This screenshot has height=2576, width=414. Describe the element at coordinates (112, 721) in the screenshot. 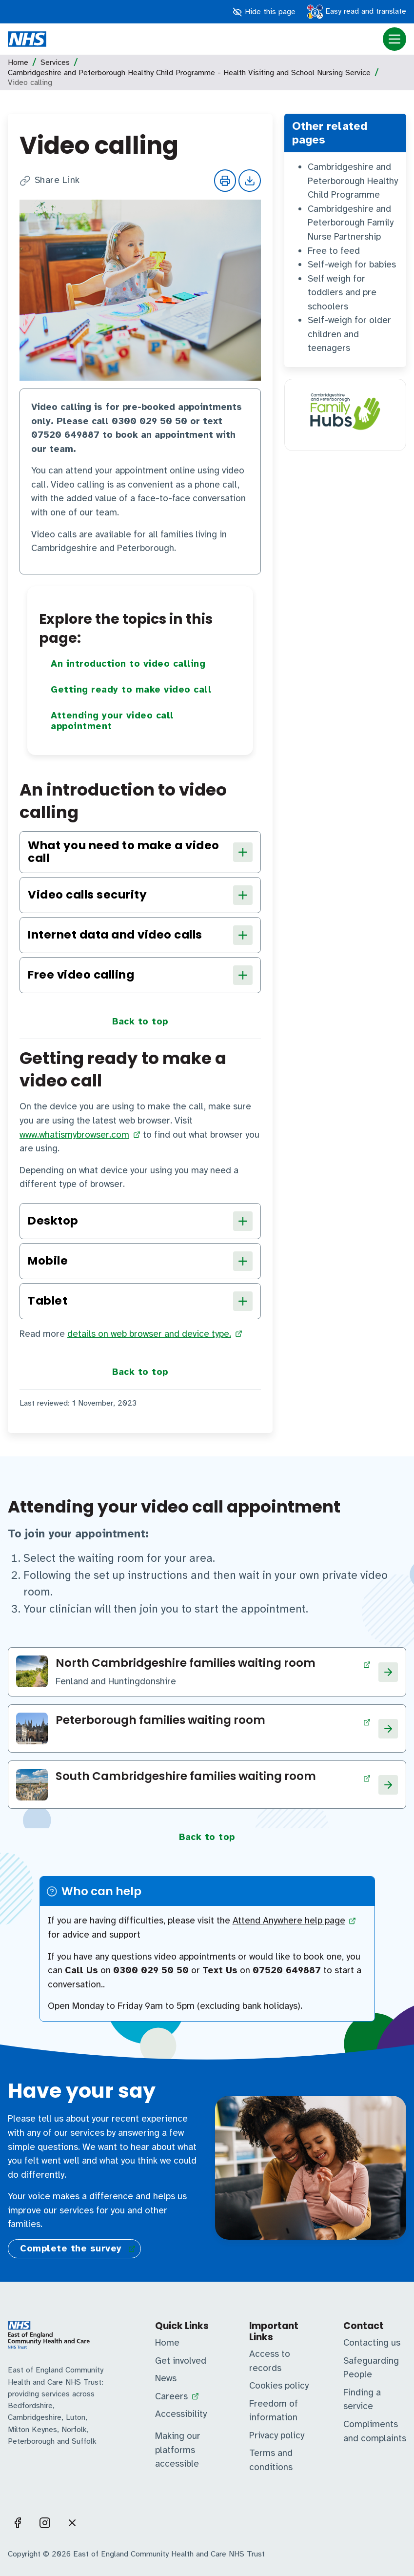

I see `Attending your video call appointment` at that location.